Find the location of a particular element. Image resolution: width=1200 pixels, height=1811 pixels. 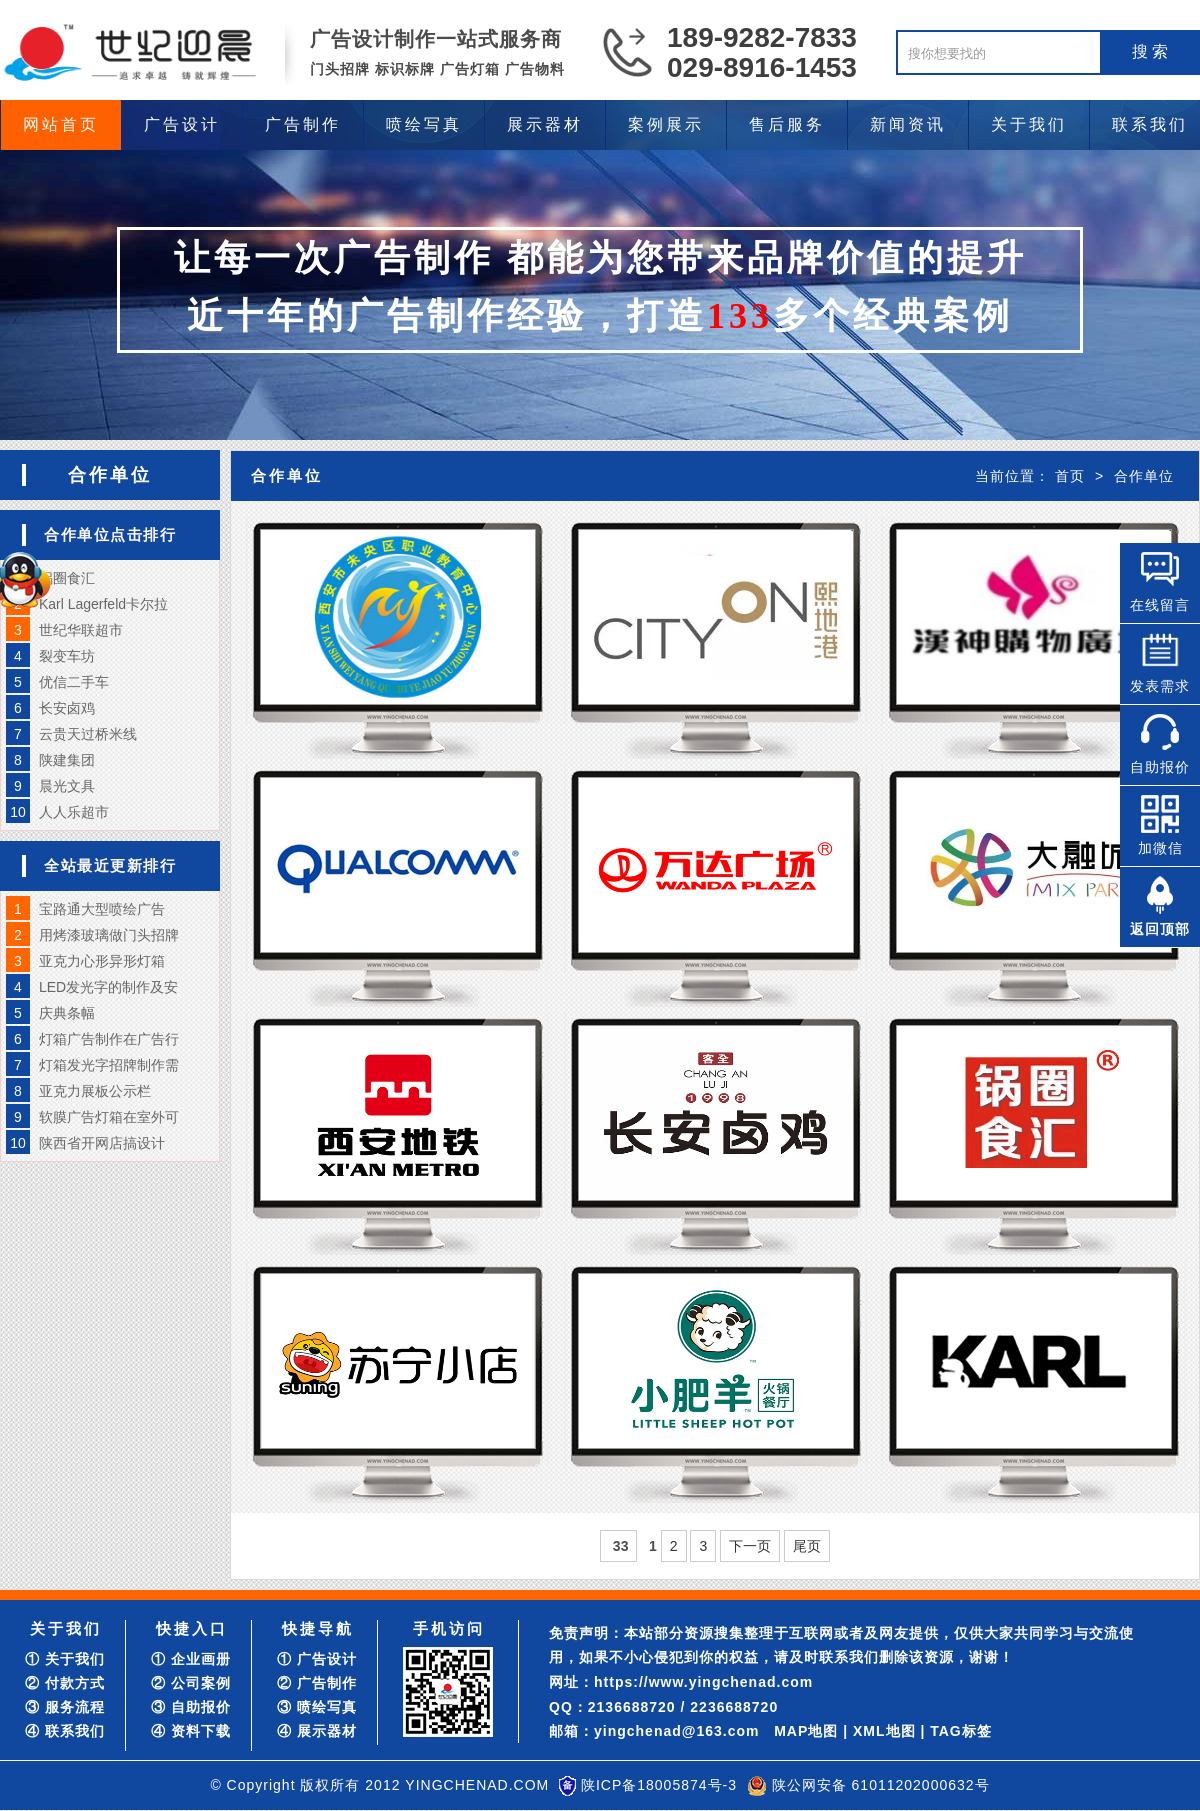

① 企业画册 is located at coordinates (191, 1659).